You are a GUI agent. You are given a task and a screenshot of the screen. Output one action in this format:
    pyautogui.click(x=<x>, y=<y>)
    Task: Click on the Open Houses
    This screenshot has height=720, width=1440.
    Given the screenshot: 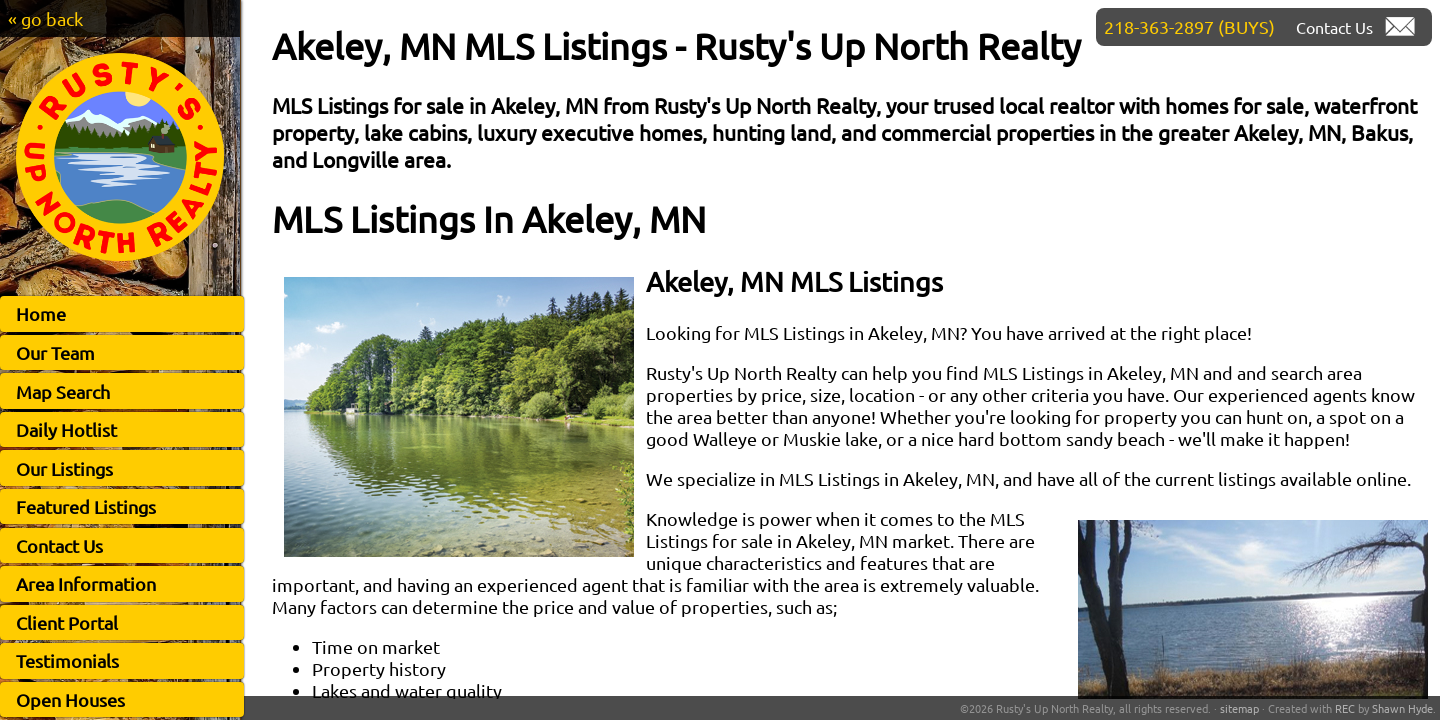 What is the action you would take?
    pyautogui.click(x=70, y=699)
    